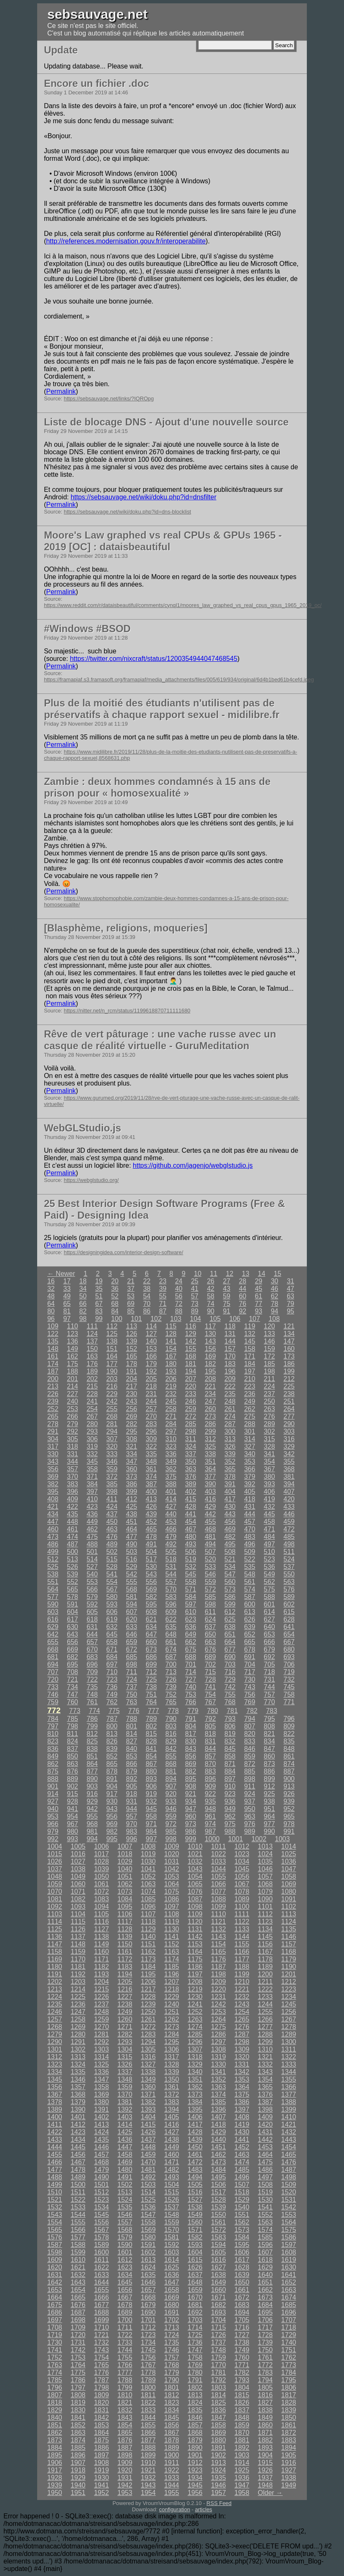 This screenshot has height=2576, width=344. I want to click on 603, so click(52, 1611).